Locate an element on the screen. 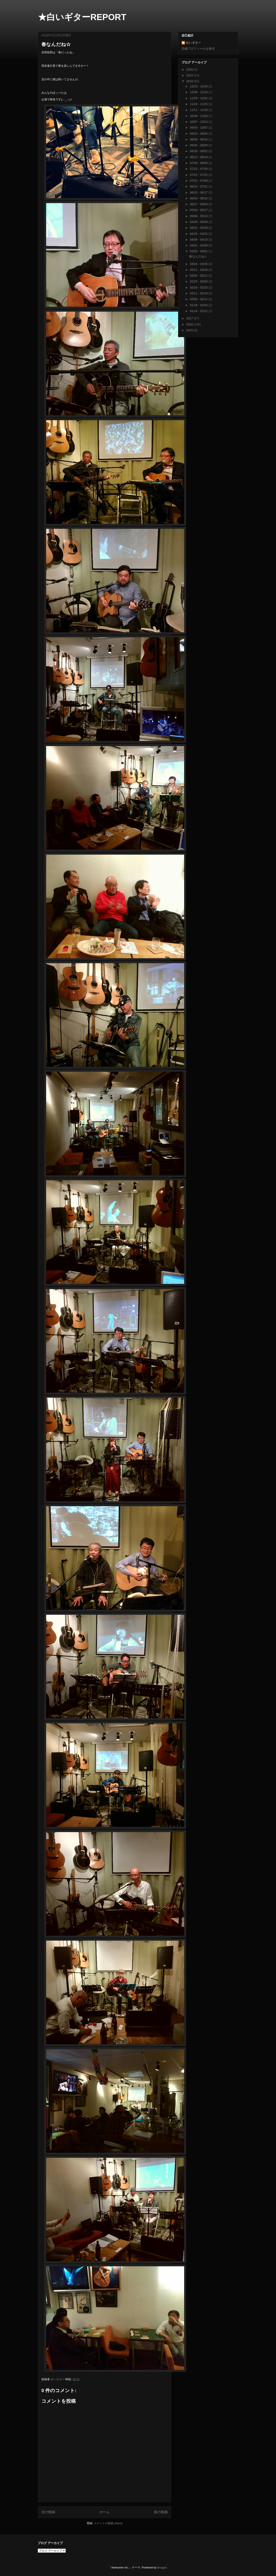 This screenshot has height=2576, width=276. 白いギター is located at coordinates (193, 42).